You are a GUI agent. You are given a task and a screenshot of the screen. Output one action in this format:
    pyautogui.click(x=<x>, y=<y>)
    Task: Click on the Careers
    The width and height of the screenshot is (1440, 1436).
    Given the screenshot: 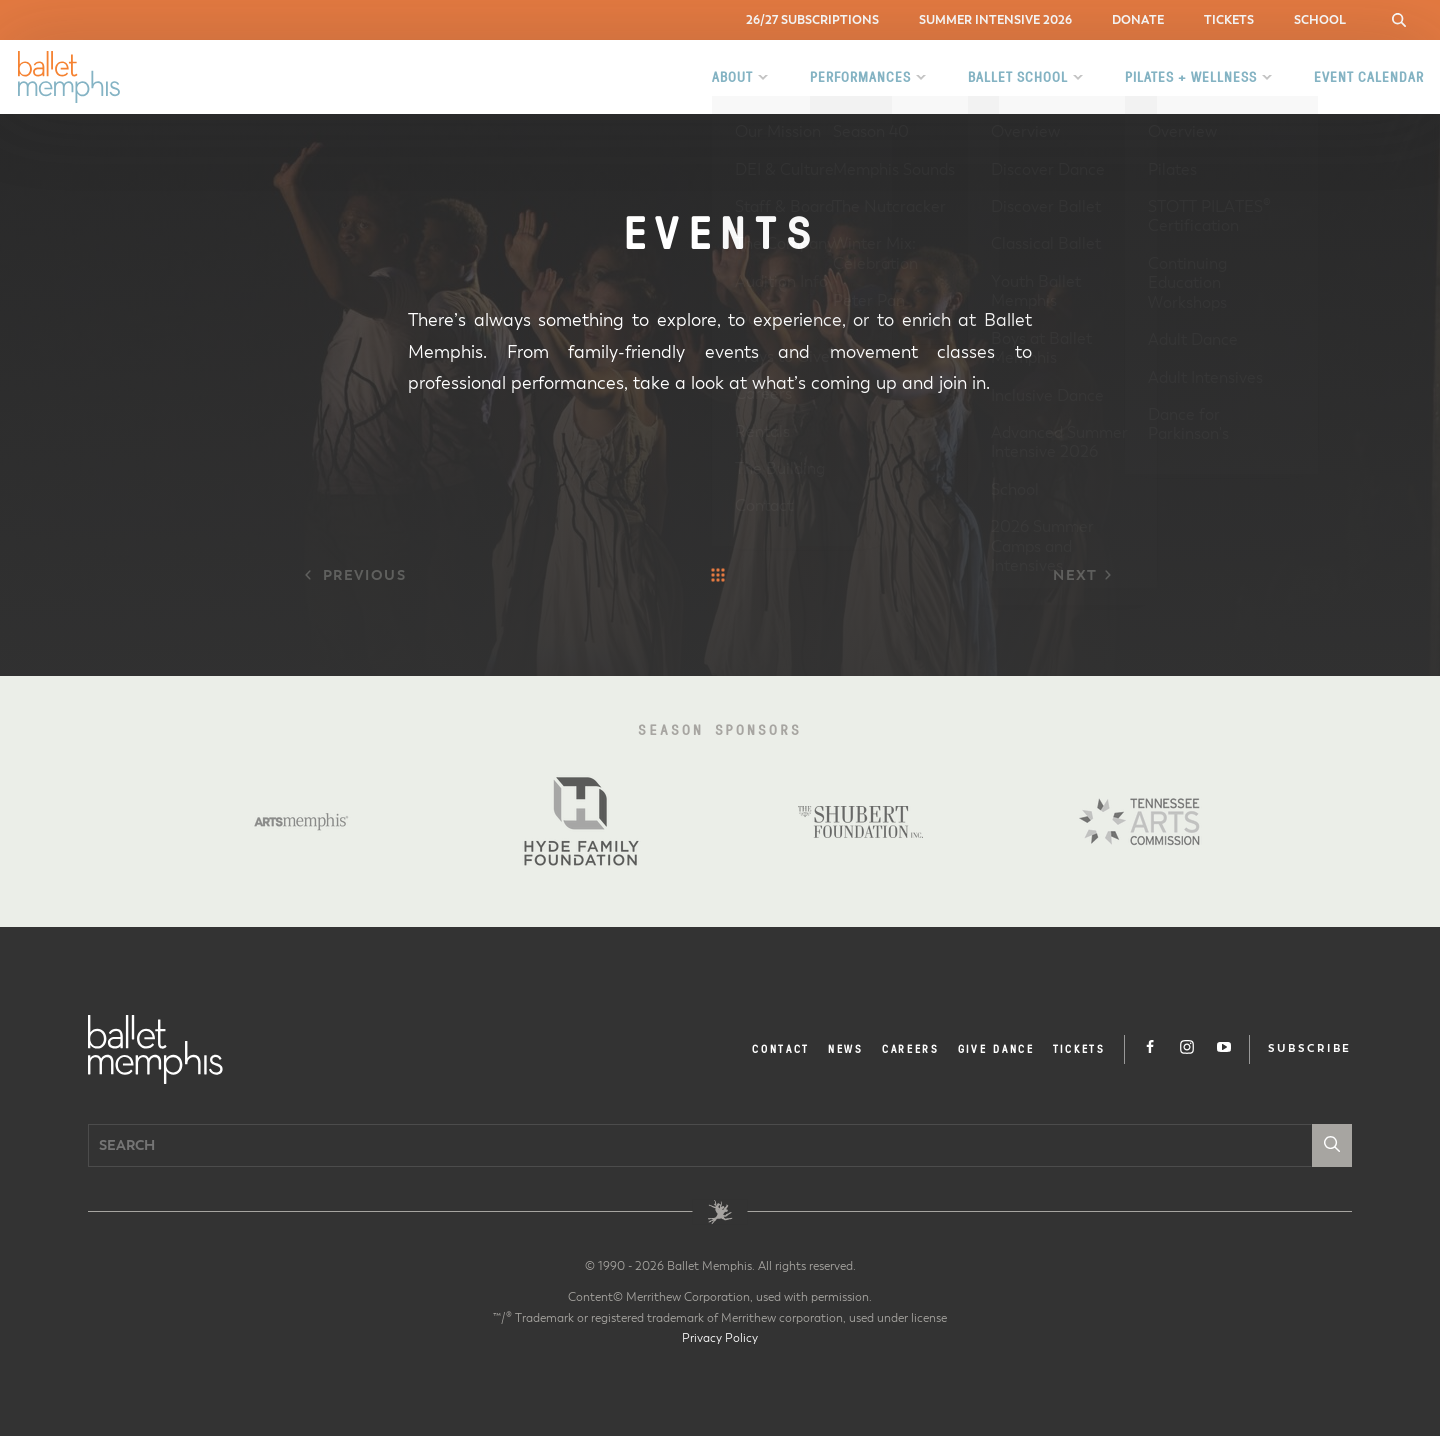 What is the action you would take?
    pyautogui.click(x=911, y=1048)
    